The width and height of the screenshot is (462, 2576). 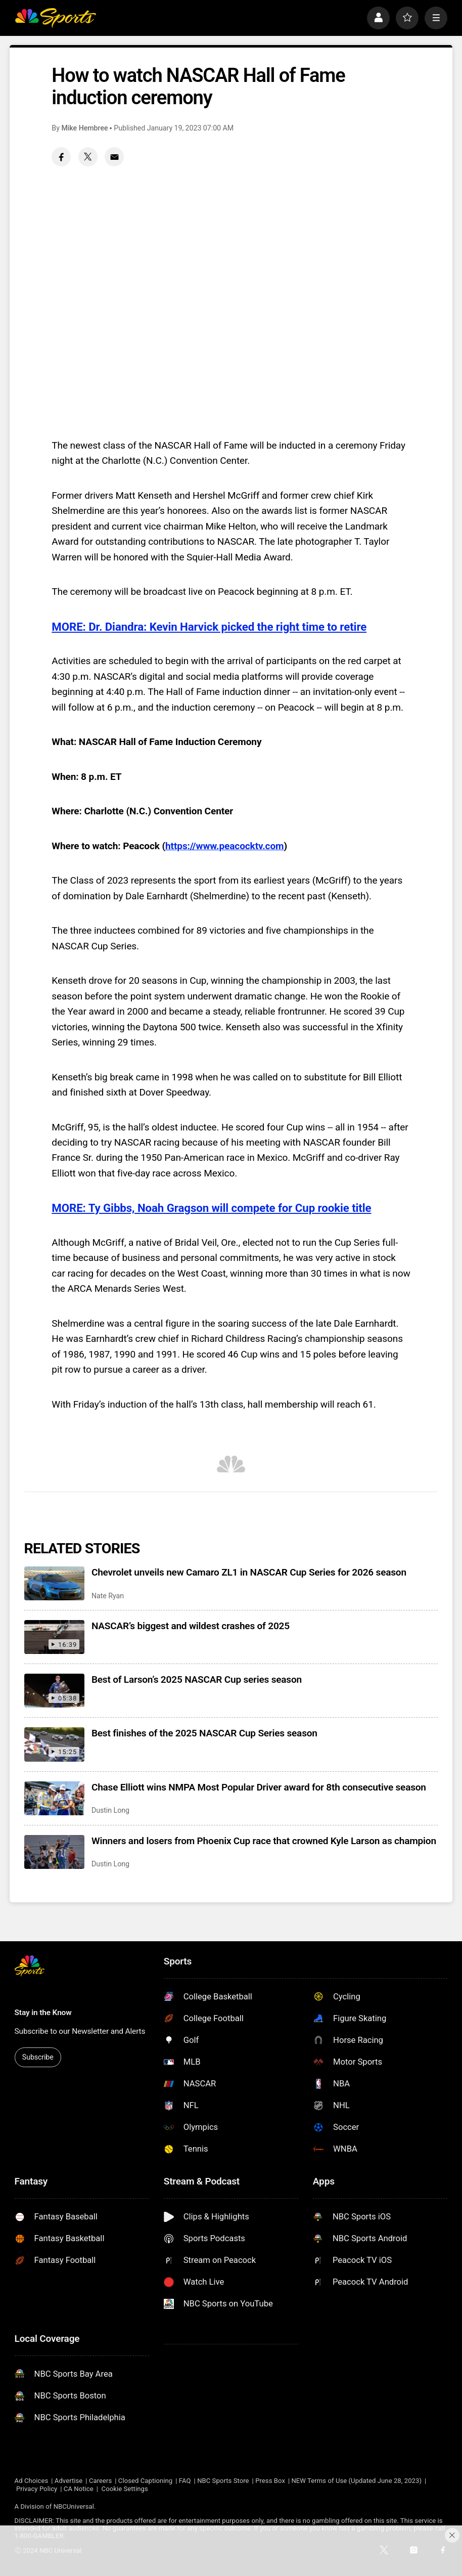 What do you see at coordinates (43, 2012) in the screenshot?
I see `Stay in the Know` at bounding box center [43, 2012].